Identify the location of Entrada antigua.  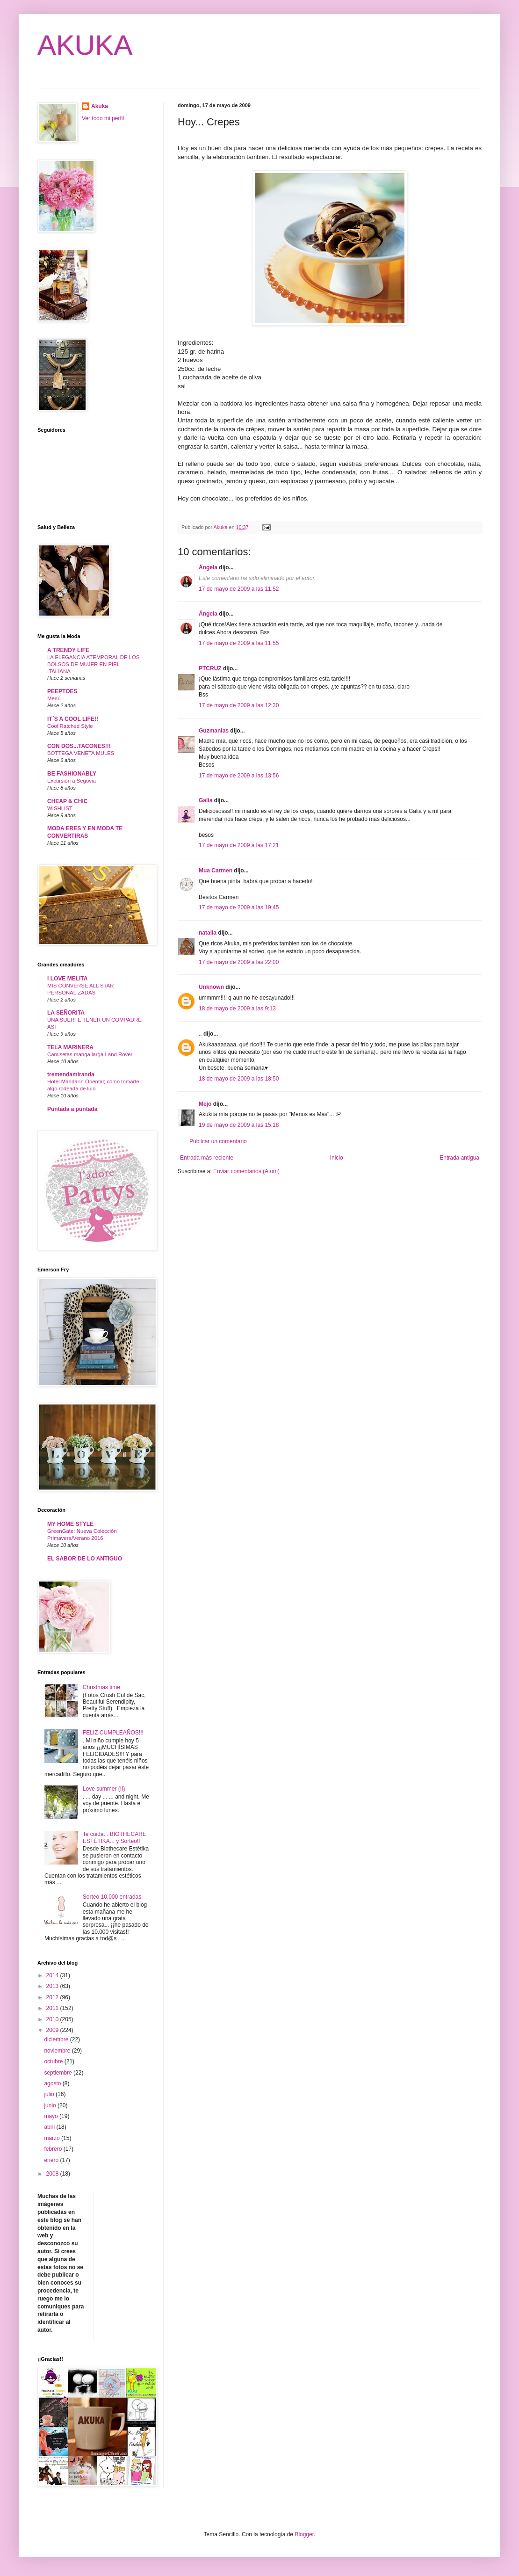
(459, 1157).